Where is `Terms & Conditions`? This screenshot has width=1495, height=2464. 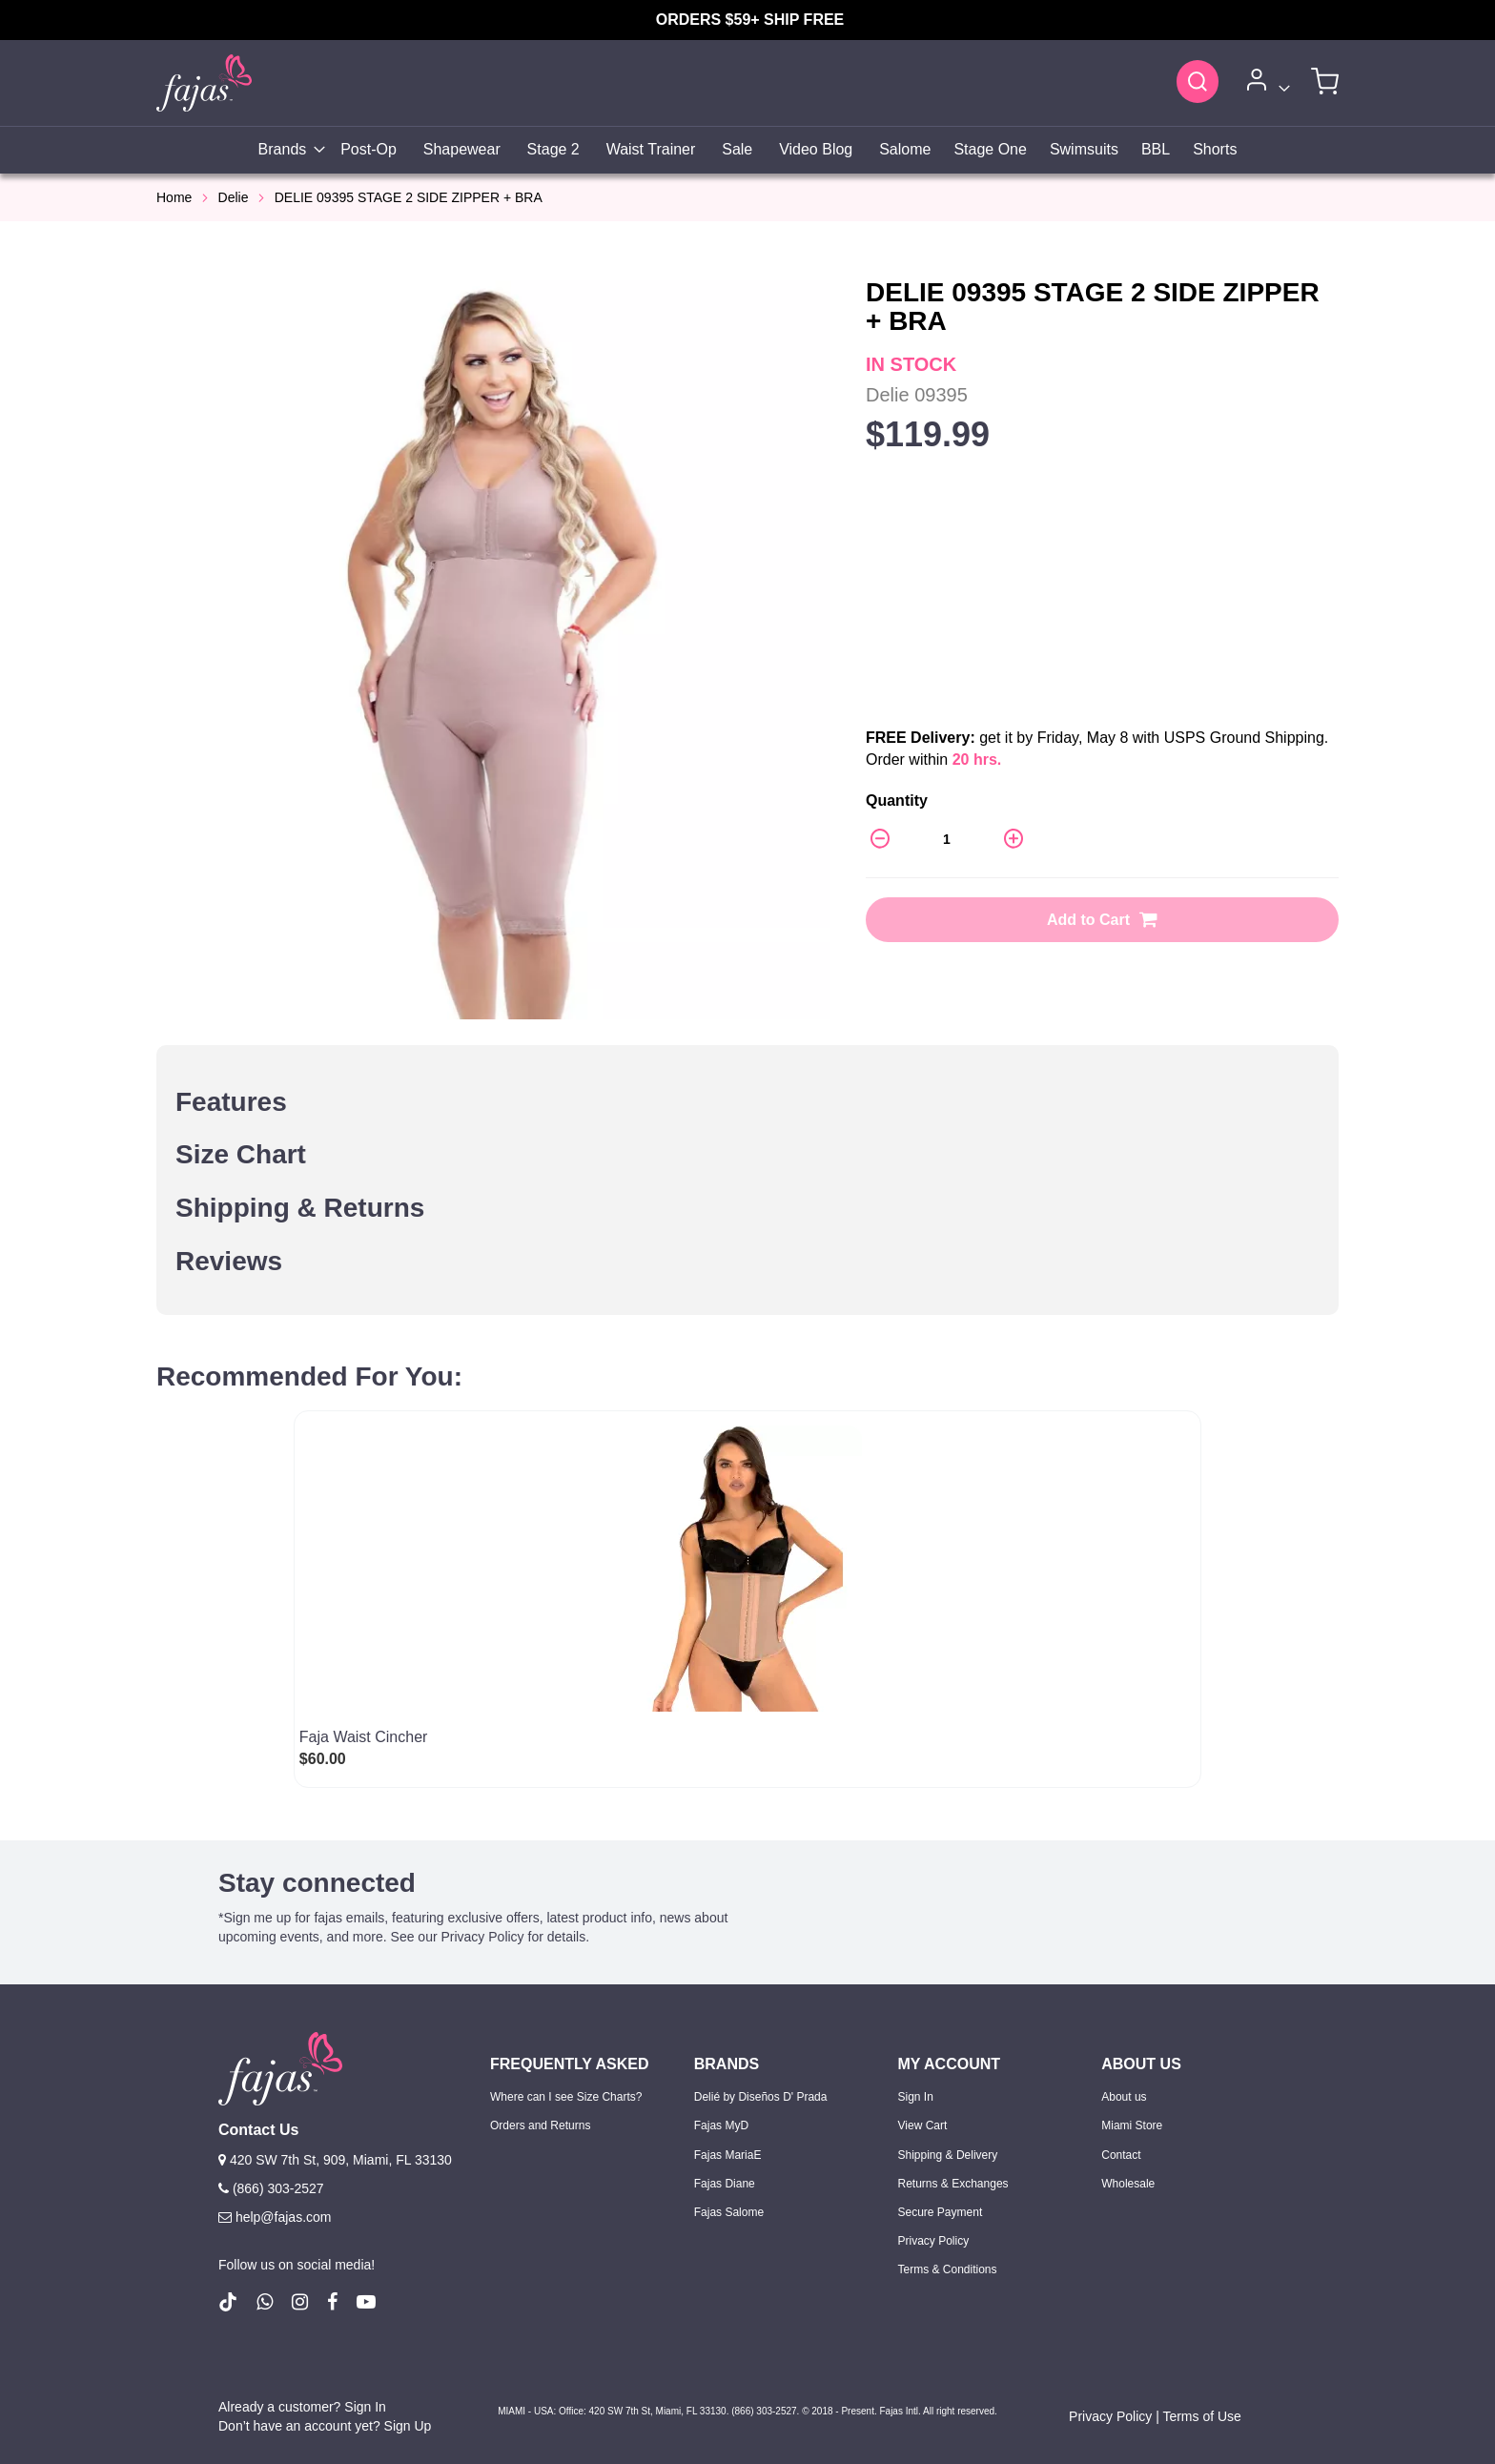 Terms & Conditions is located at coordinates (947, 2269).